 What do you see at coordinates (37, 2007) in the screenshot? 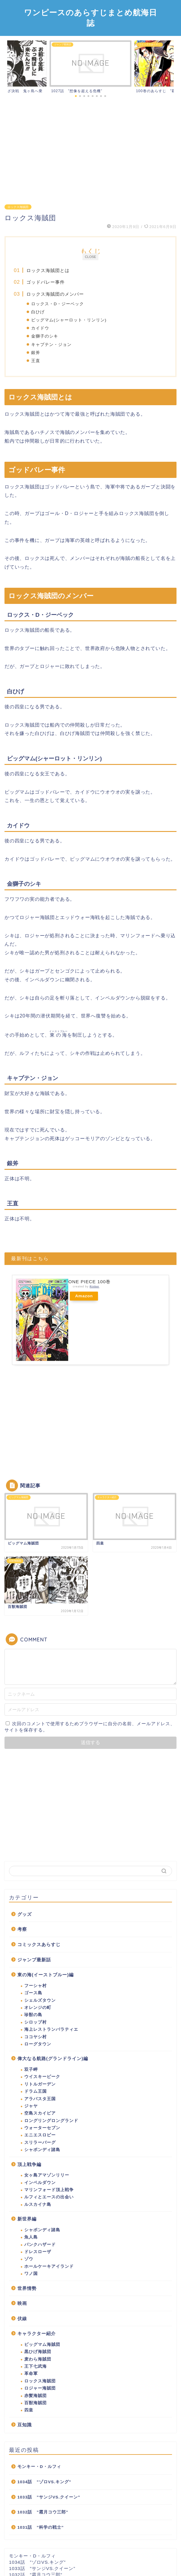
I see `オレンジの町` at bounding box center [37, 2007].